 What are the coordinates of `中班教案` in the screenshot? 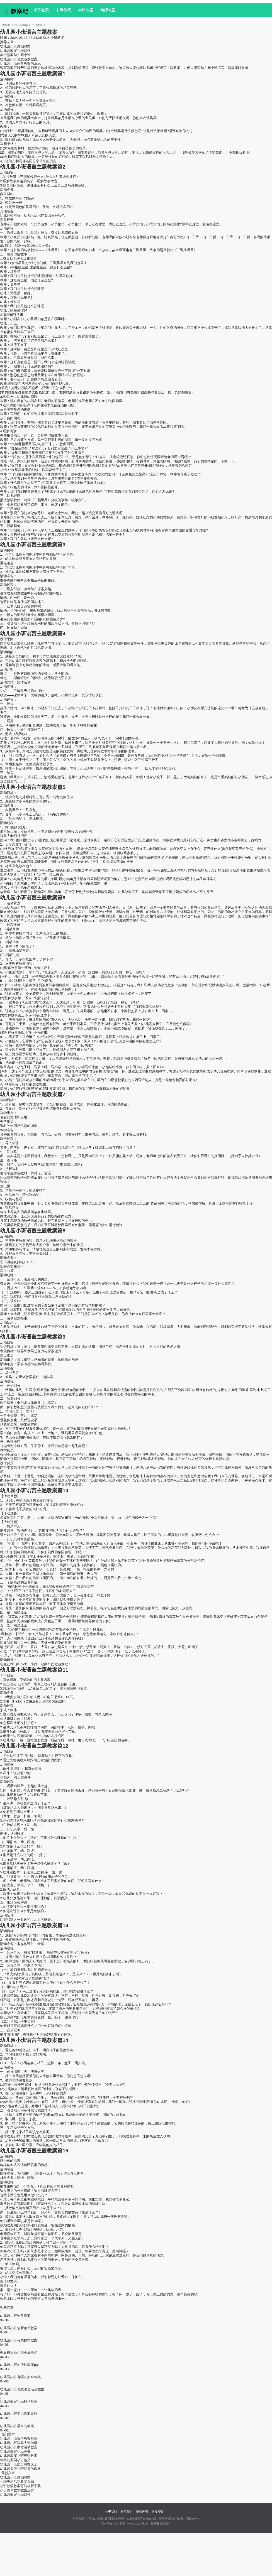 It's located at (63, 10).